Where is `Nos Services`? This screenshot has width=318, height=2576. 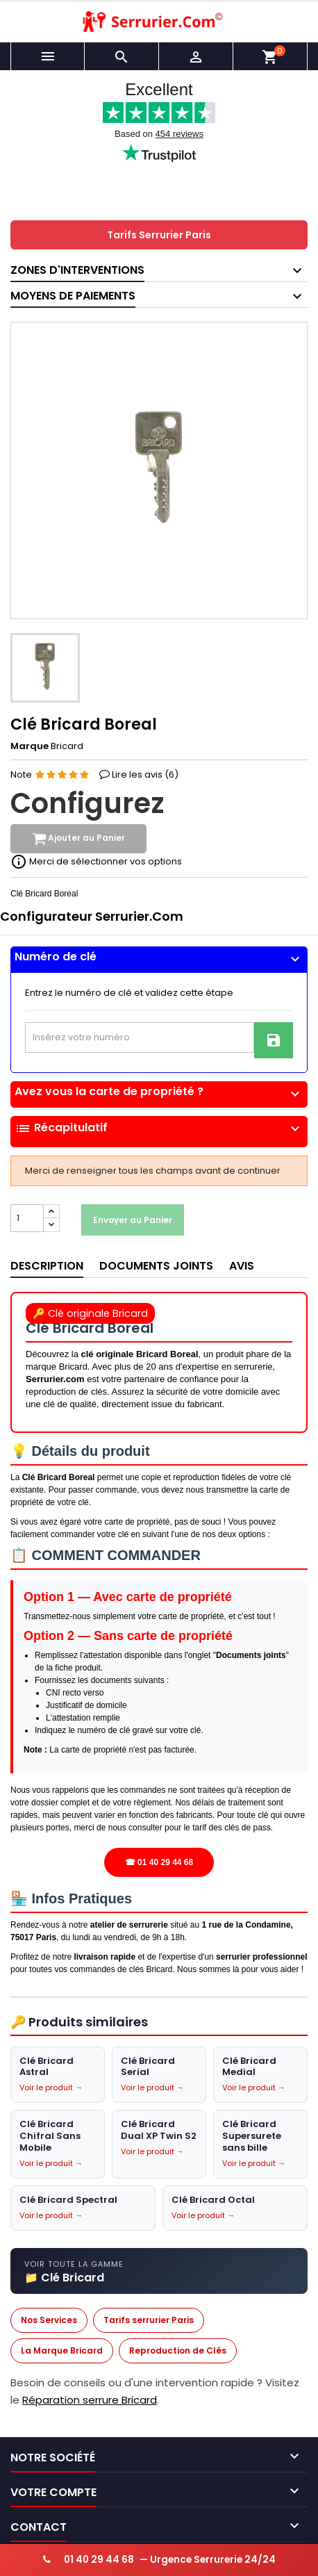 Nos Services is located at coordinates (49, 2320).